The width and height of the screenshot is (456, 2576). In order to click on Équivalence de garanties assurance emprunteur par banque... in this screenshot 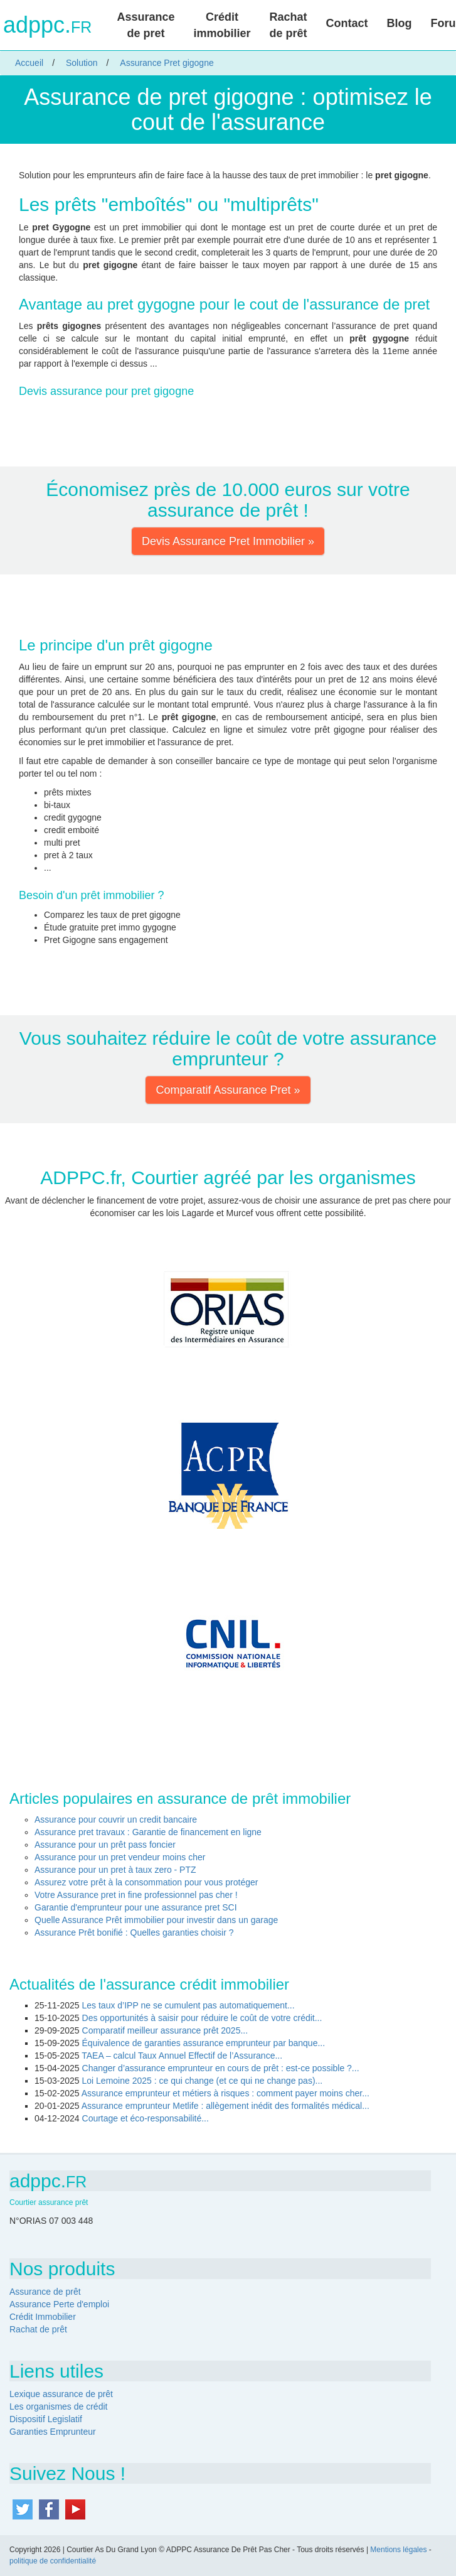, I will do `click(204, 2043)`.